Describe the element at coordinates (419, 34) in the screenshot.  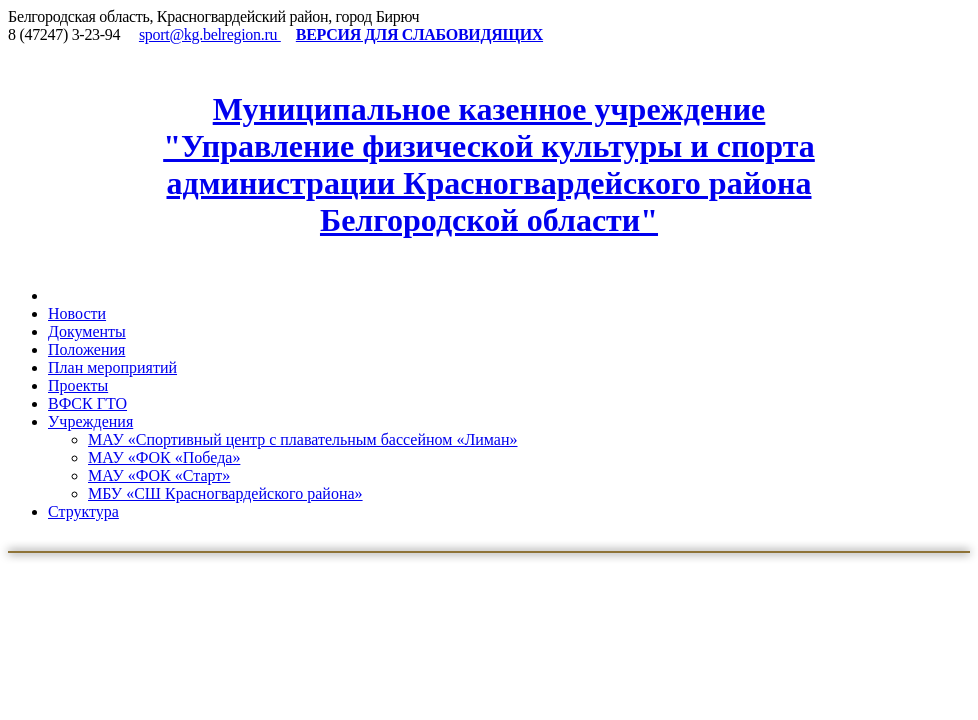
I see `ВЕРСИЯ ДЛЯ СЛАБОВИДЯЩИХ` at that location.